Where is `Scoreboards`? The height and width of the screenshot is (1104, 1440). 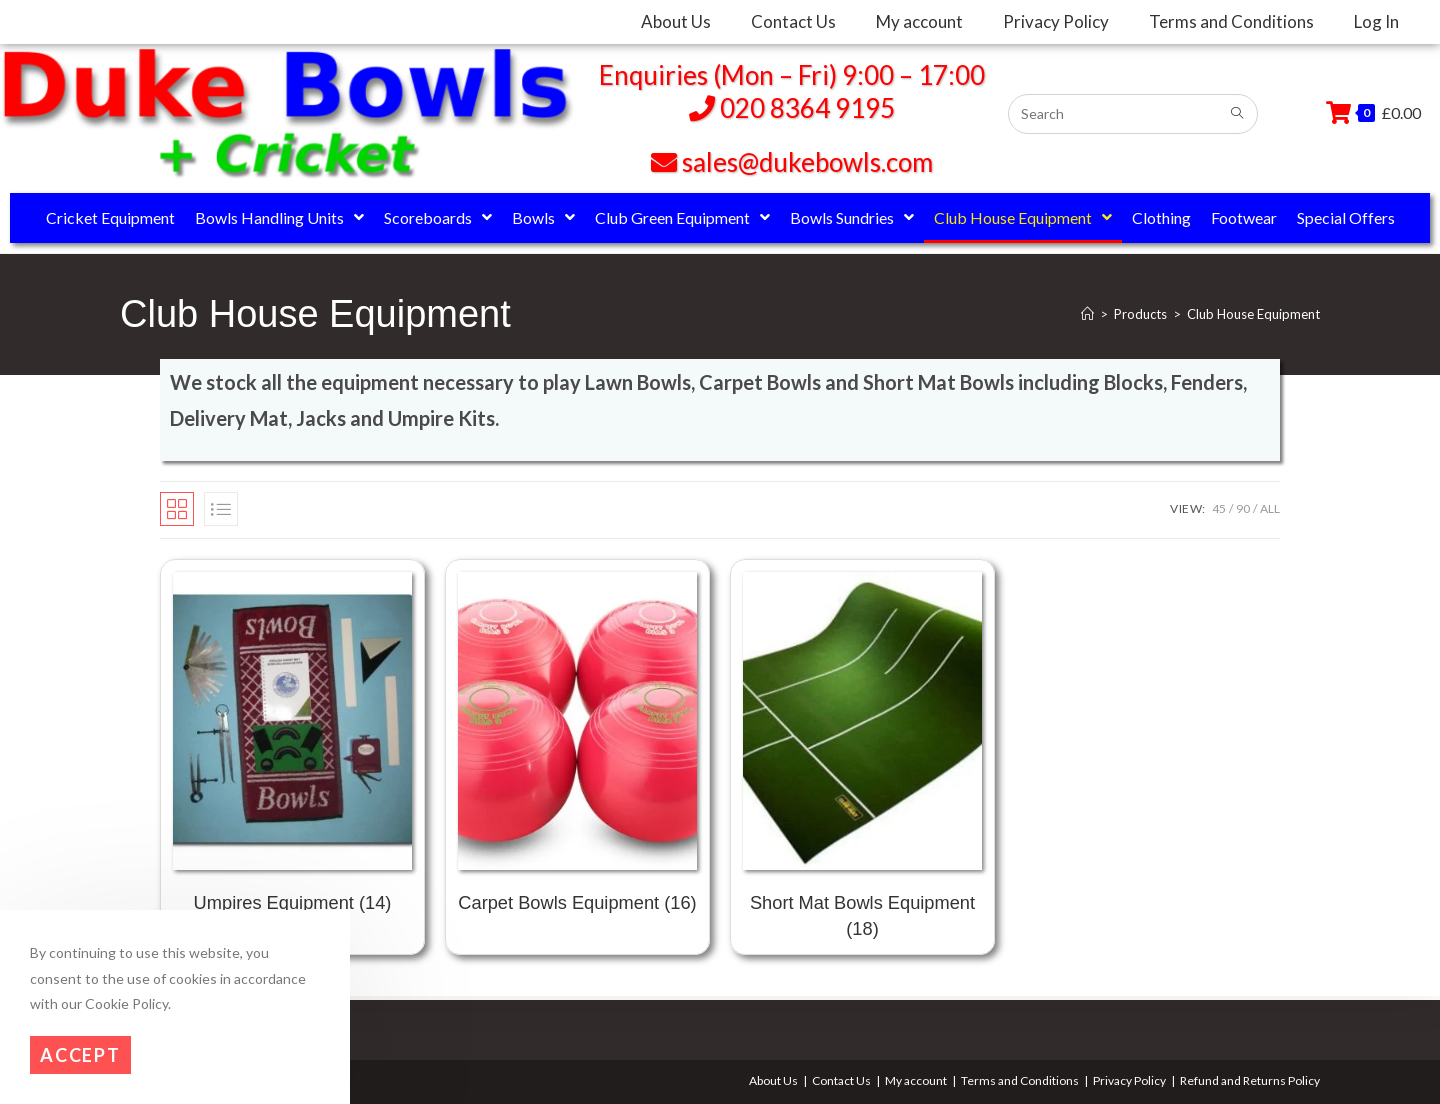 Scoreboards is located at coordinates (438, 218).